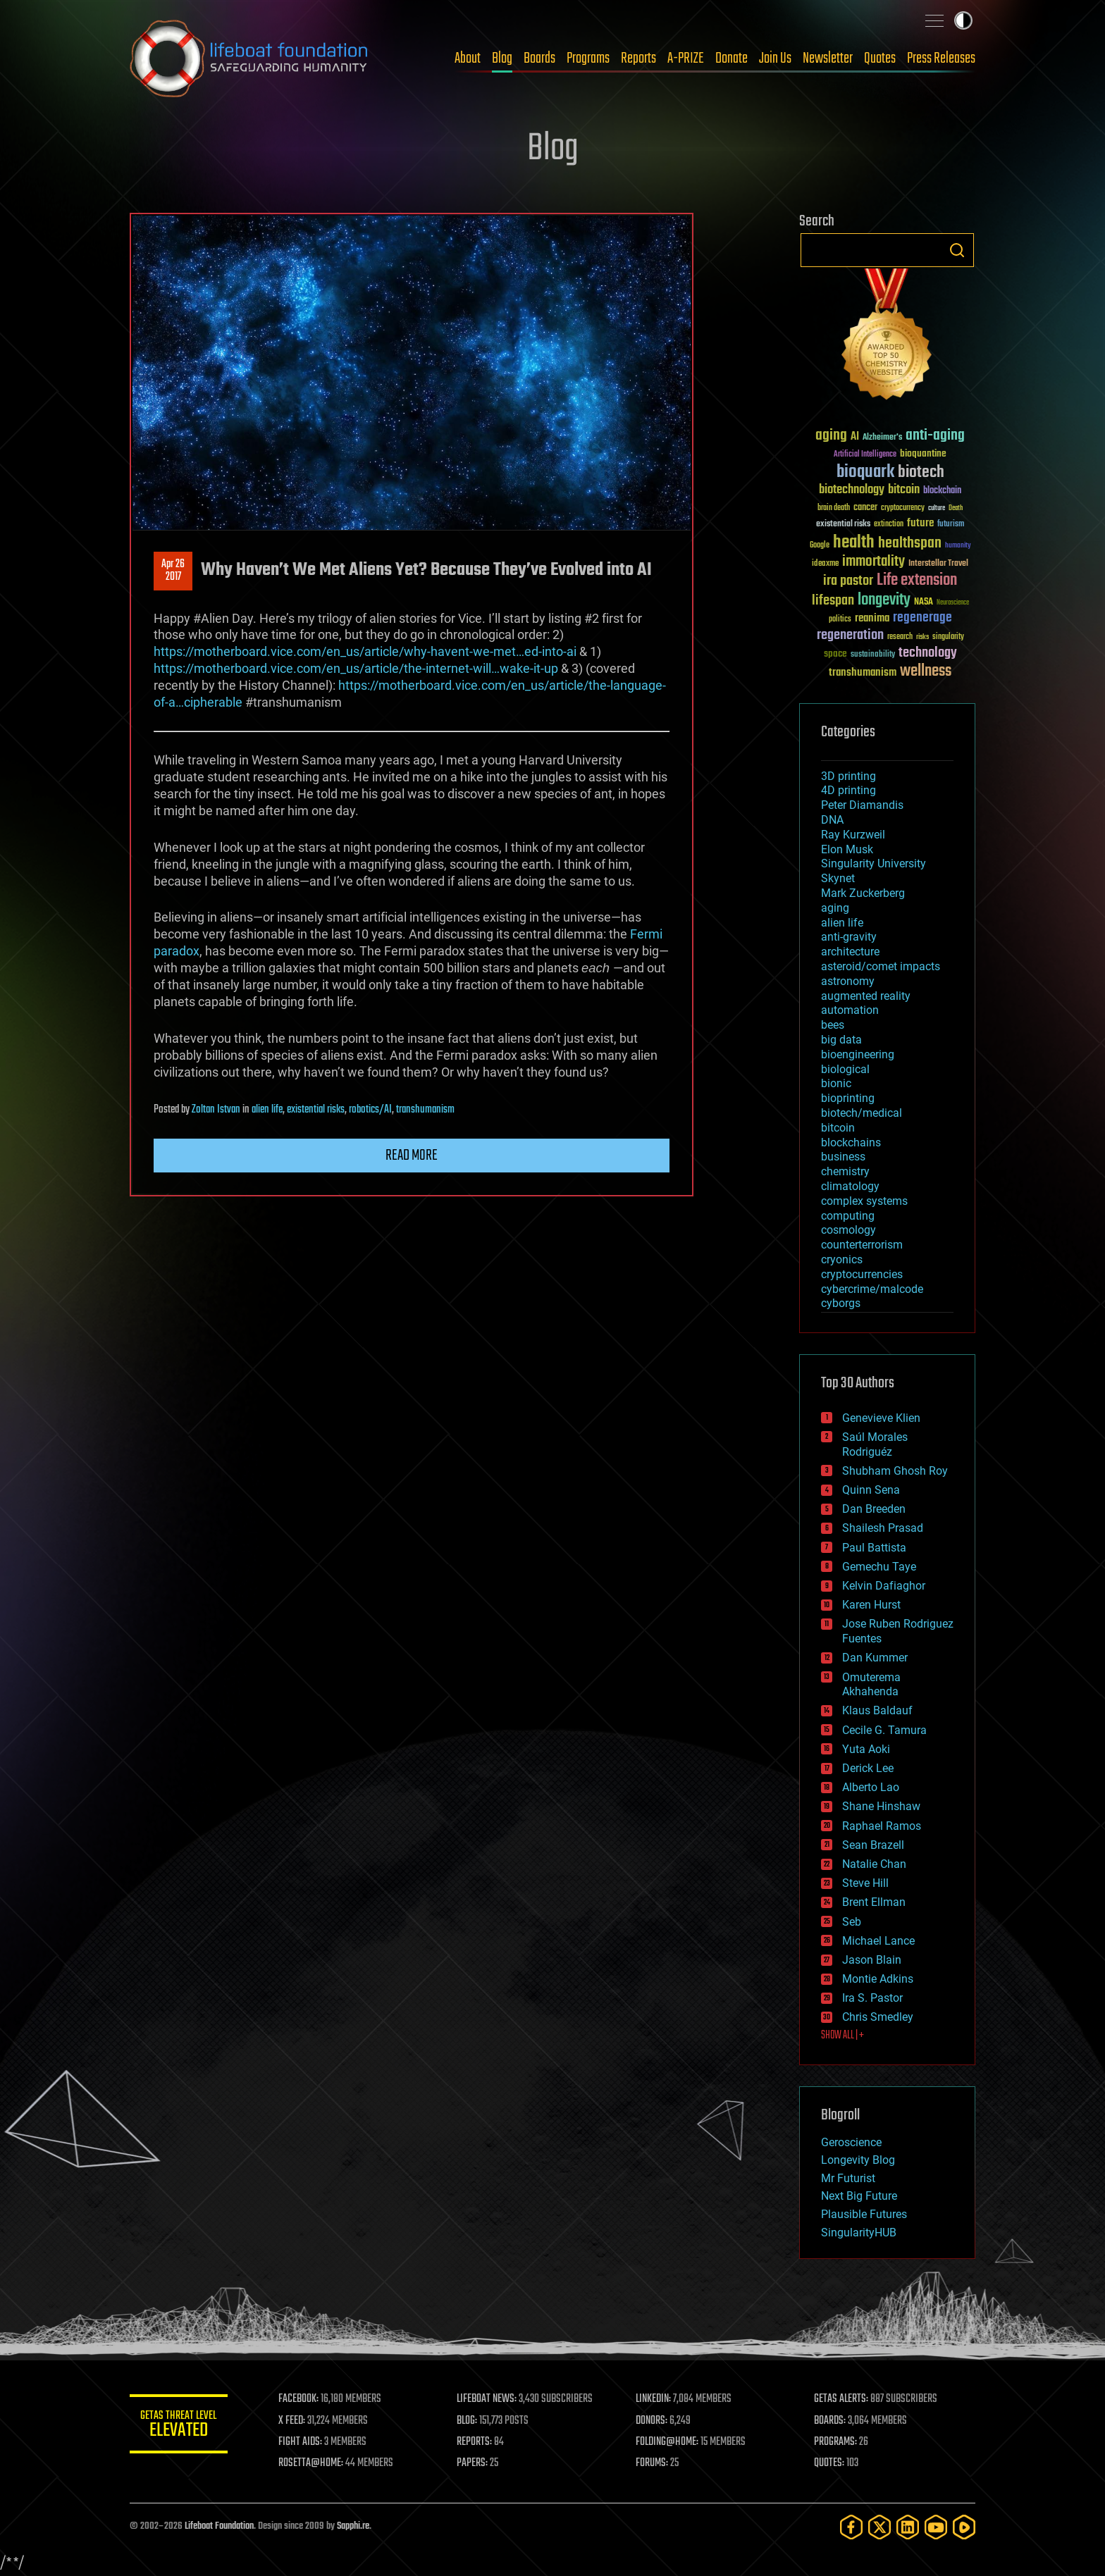 This screenshot has height=2576, width=1105. Describe the element at coordinates (853, 834) in the screenshot. I see `Ray Kurzweil` at that location.